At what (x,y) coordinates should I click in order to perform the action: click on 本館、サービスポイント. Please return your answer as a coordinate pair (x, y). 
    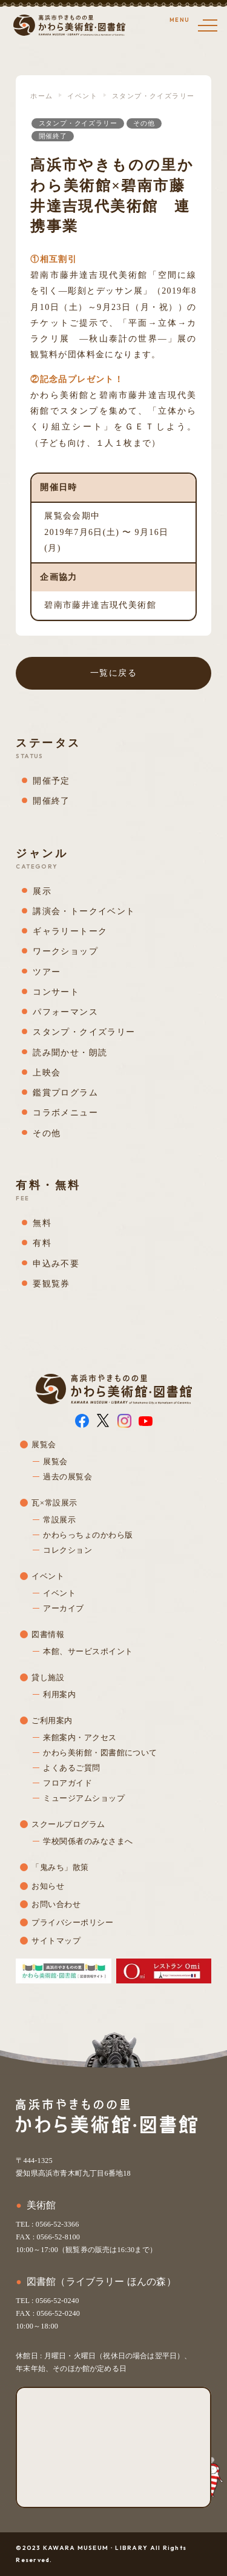
    Looking at the image, I should click on (88, 1651).